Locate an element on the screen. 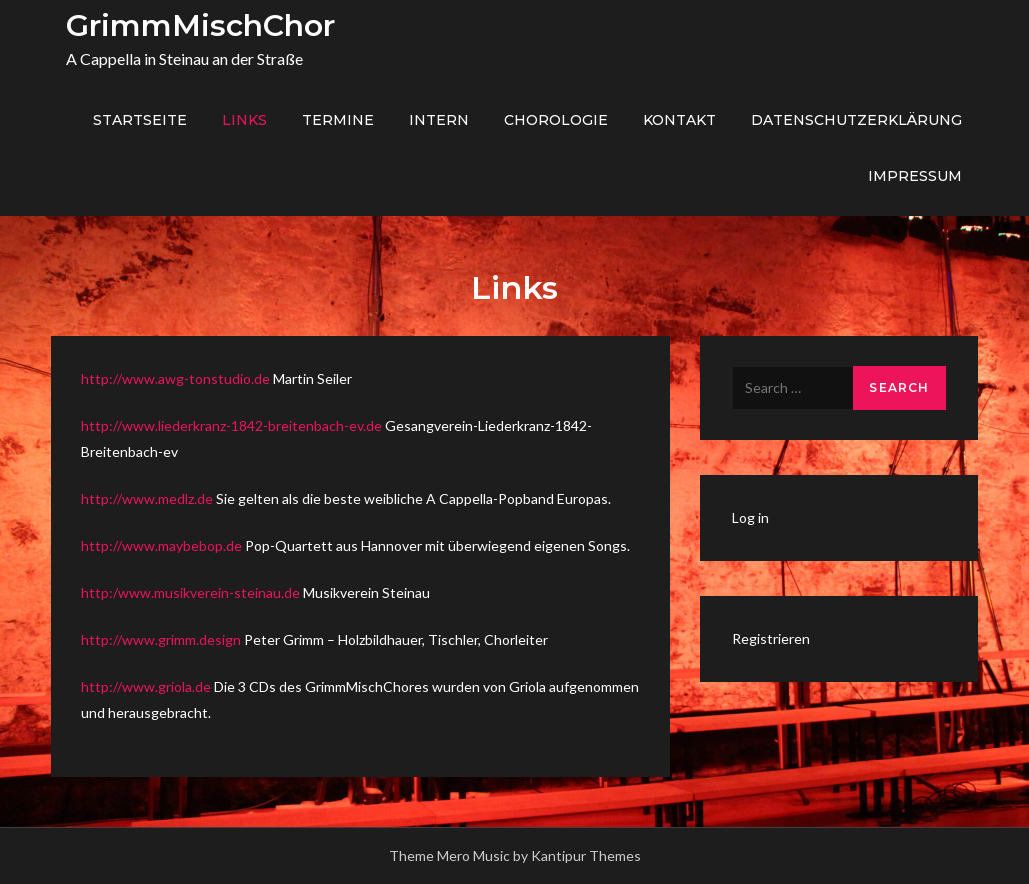 The image size is (1029, 884). http://www.medlz.de is located at coordinates (148, 498).